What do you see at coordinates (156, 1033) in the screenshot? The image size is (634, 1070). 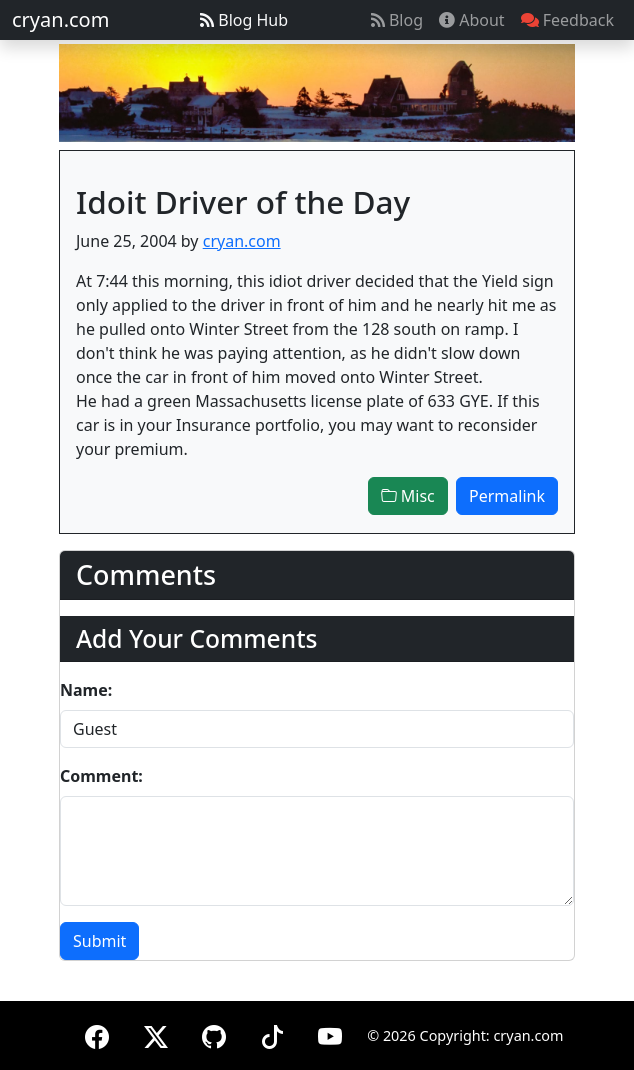 I see `[X (formerly Twitter)]` at bounding box center [156, 1033].